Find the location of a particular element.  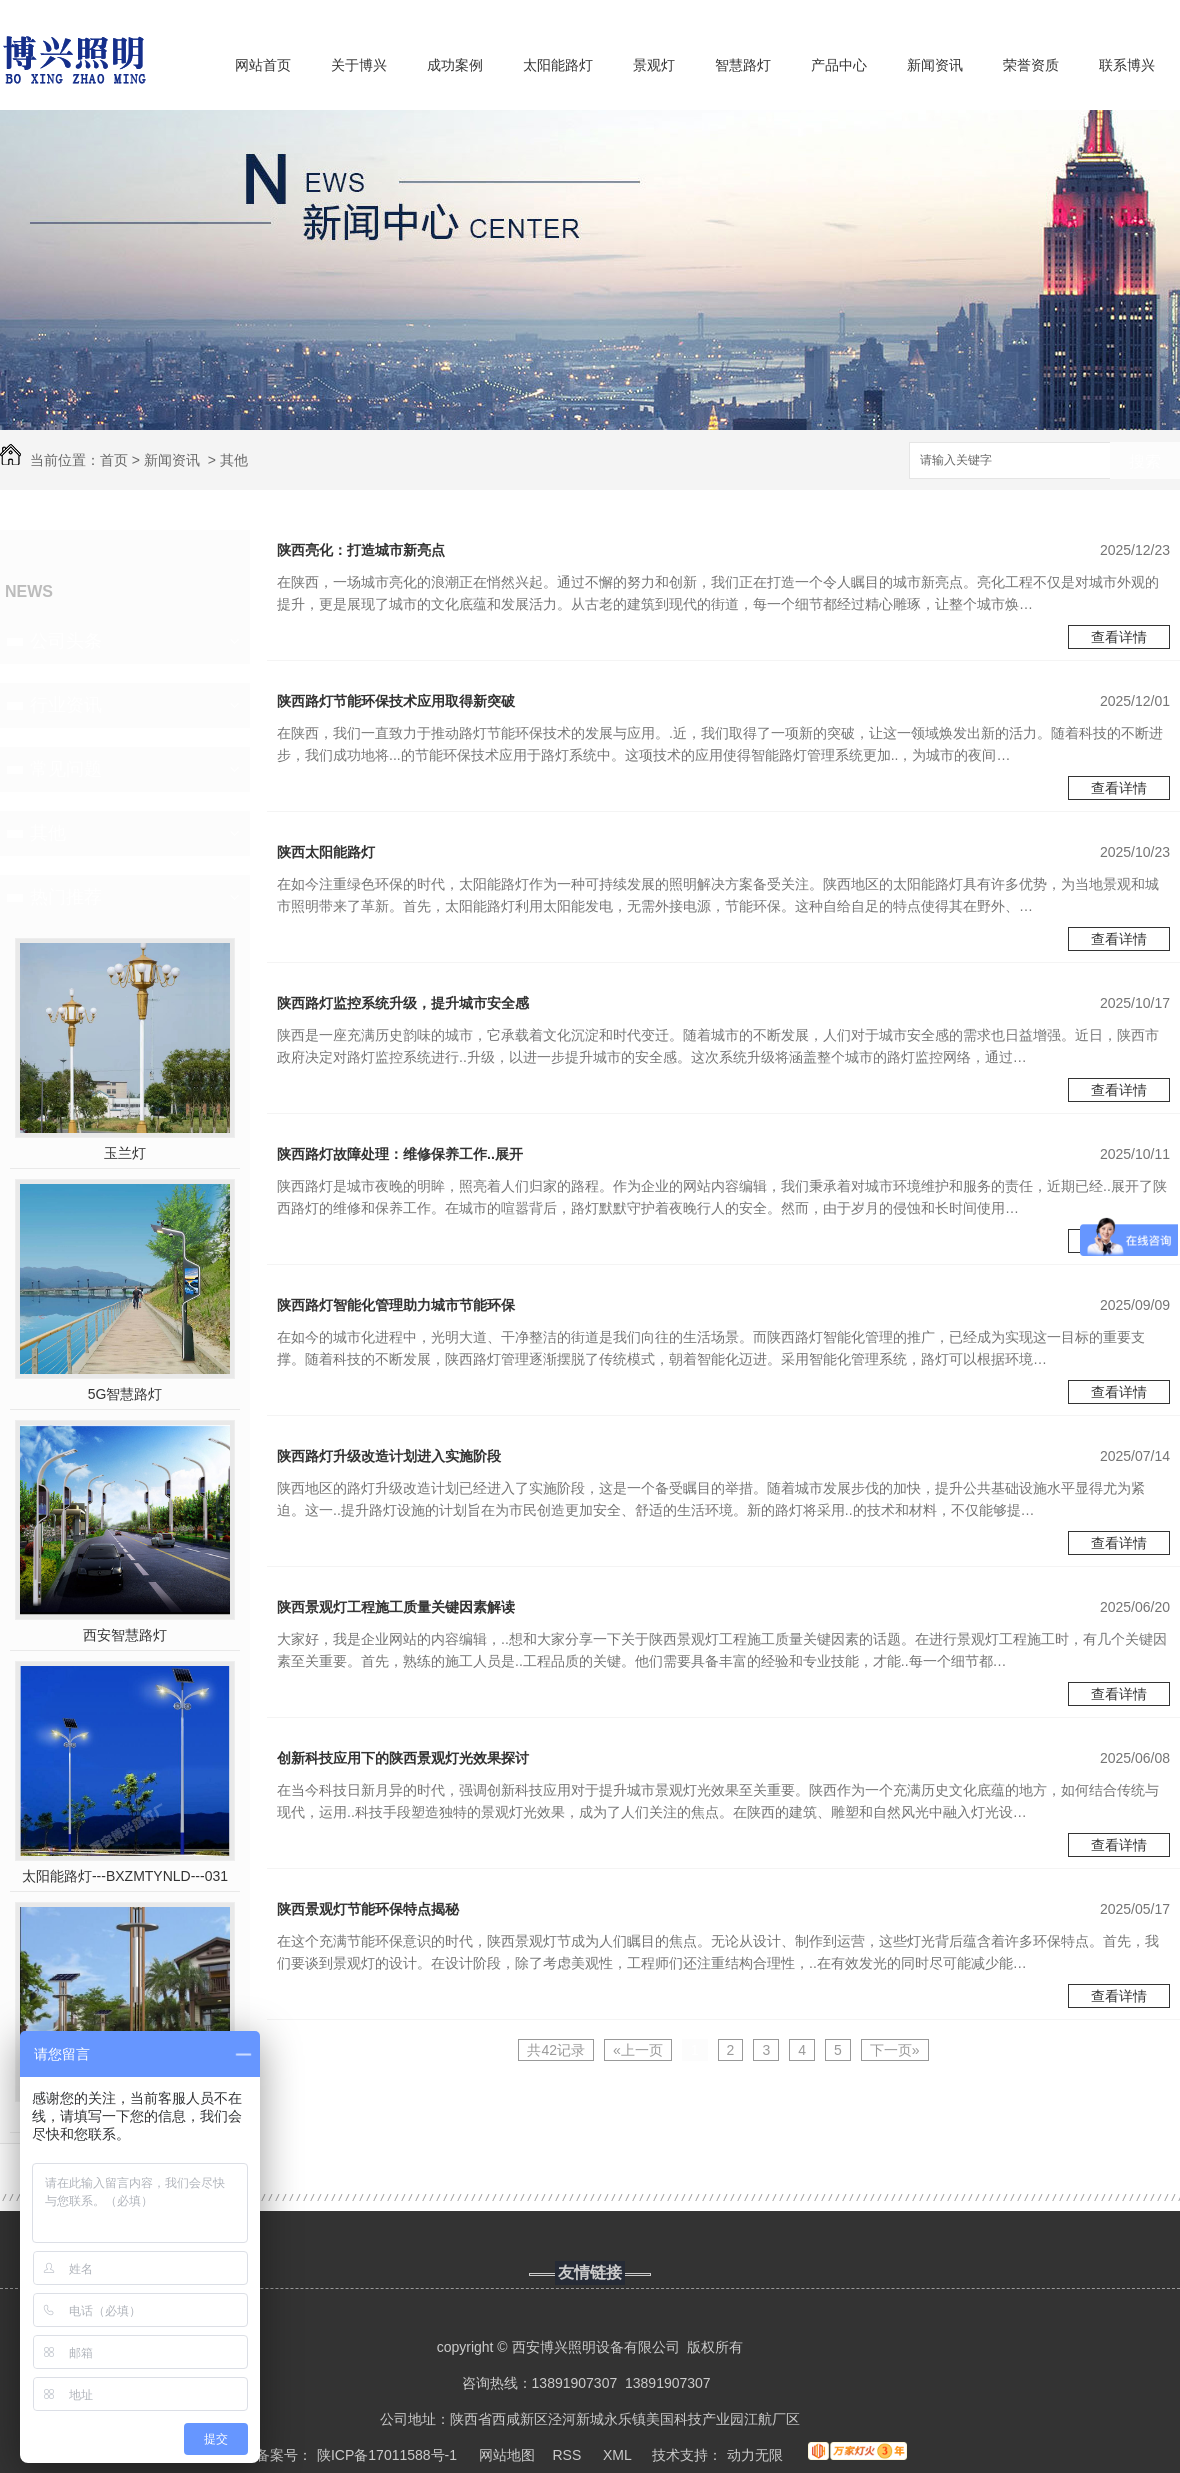

行业资讯 is located at coordinates (66, 705).